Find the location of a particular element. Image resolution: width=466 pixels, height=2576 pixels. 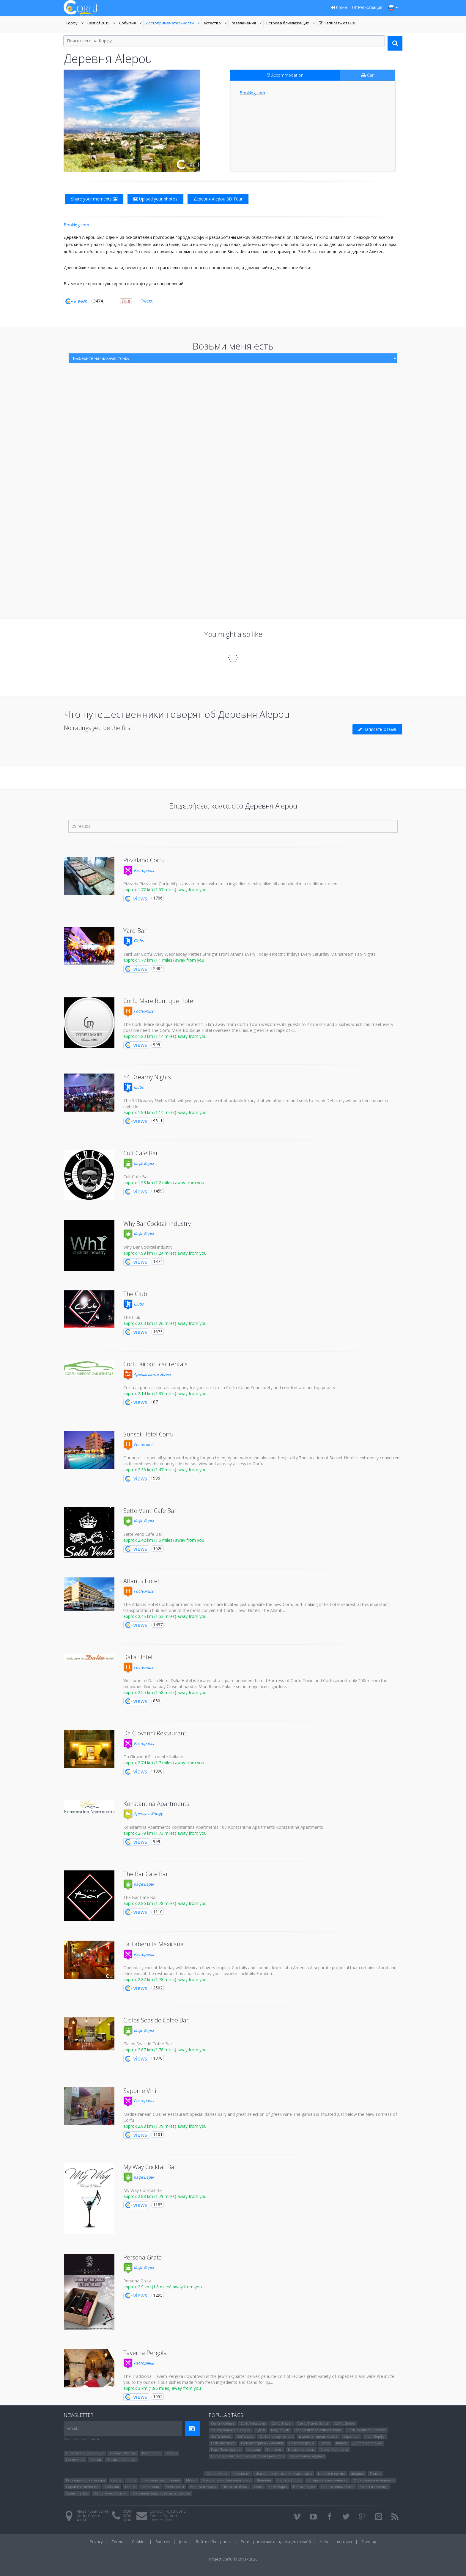

Corfu Vacations is located at coordinates (252, 2423).